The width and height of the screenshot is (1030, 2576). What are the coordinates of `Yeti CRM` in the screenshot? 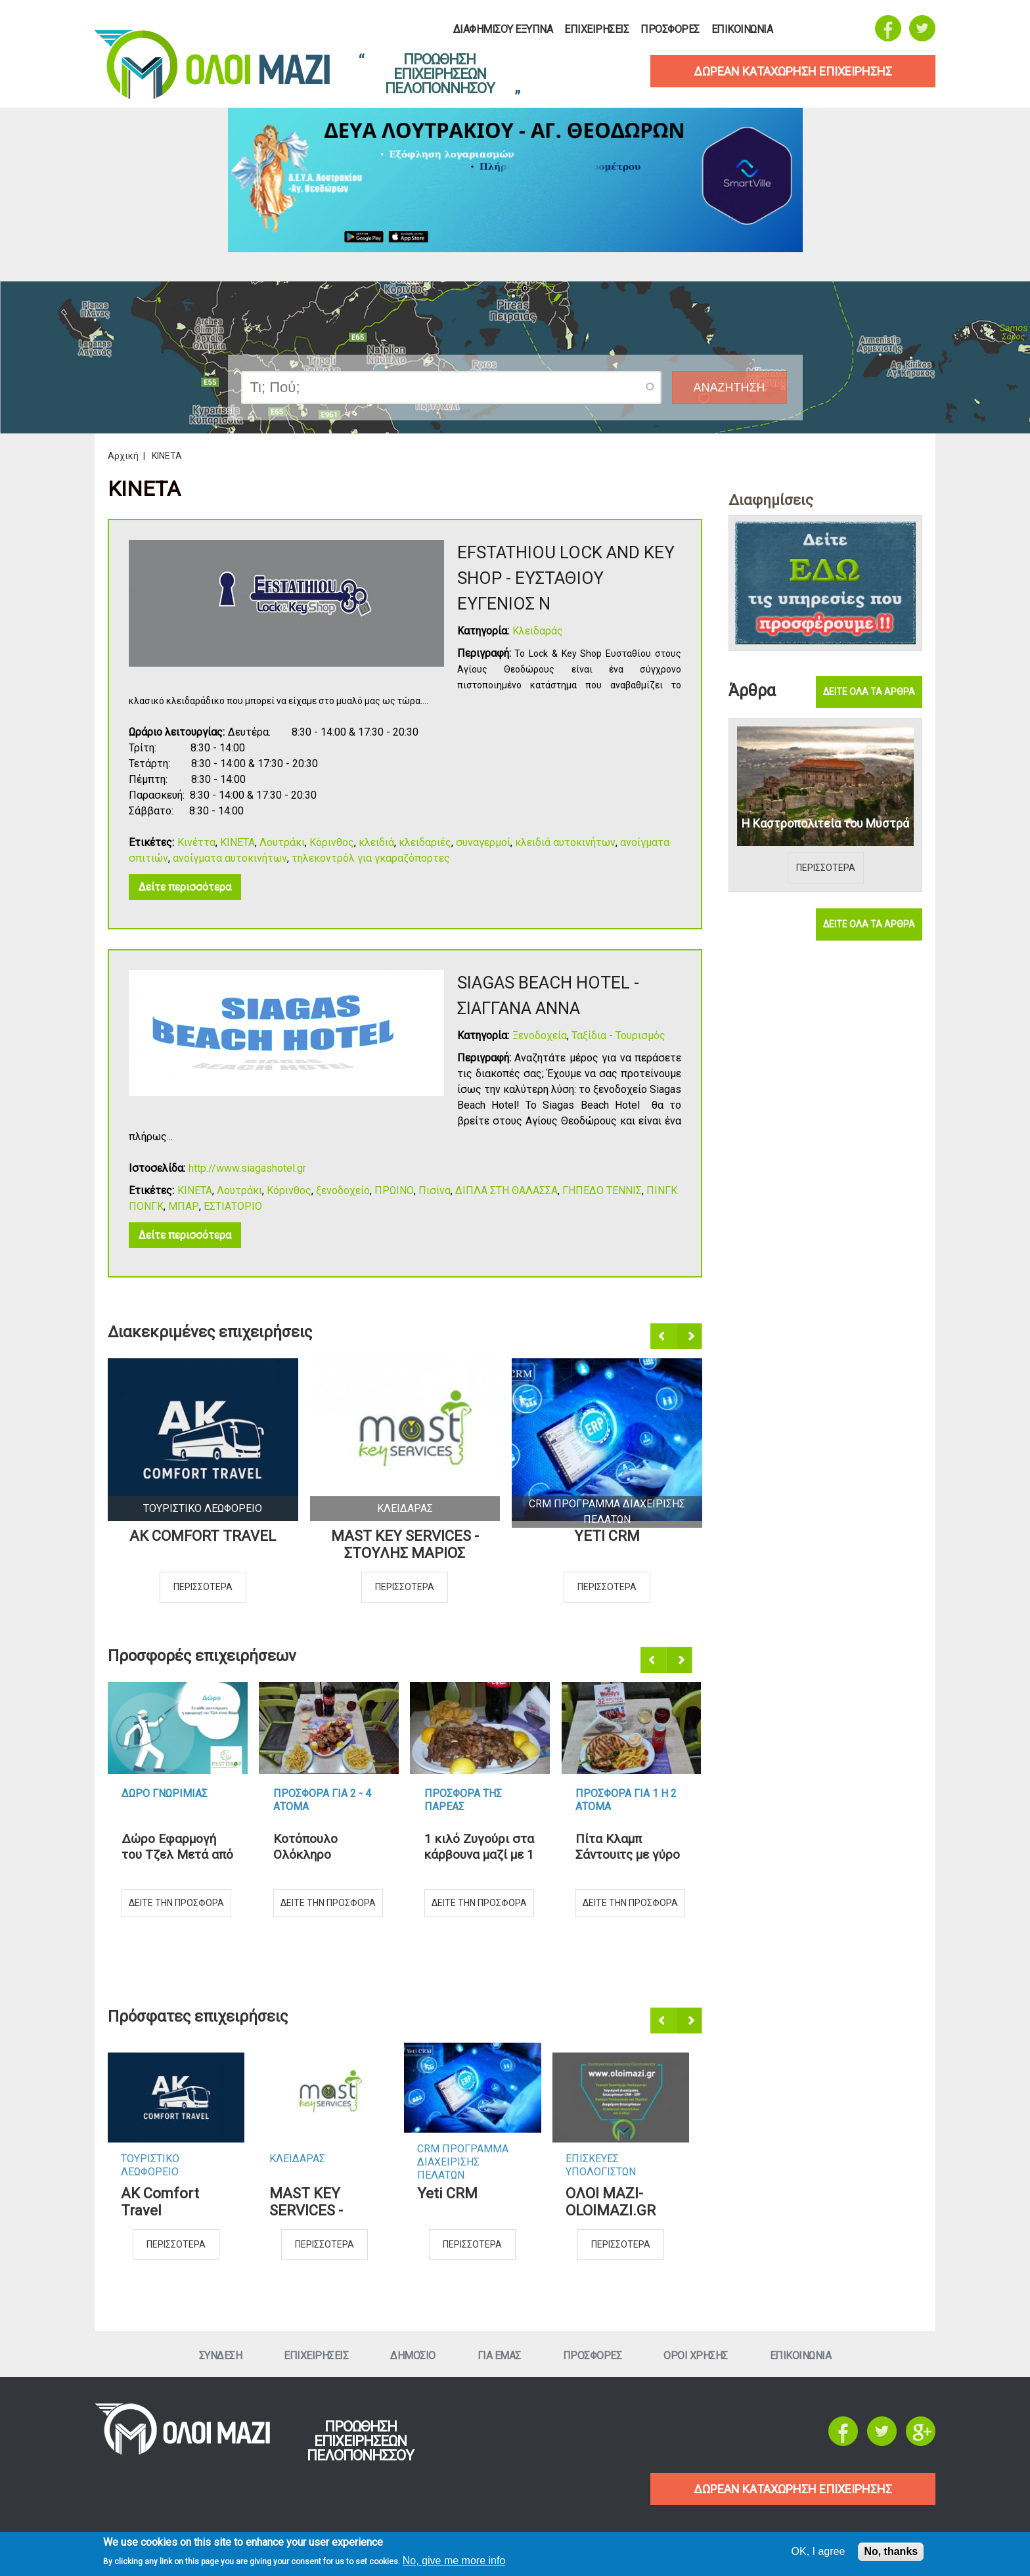 It's located at (607, 1536).